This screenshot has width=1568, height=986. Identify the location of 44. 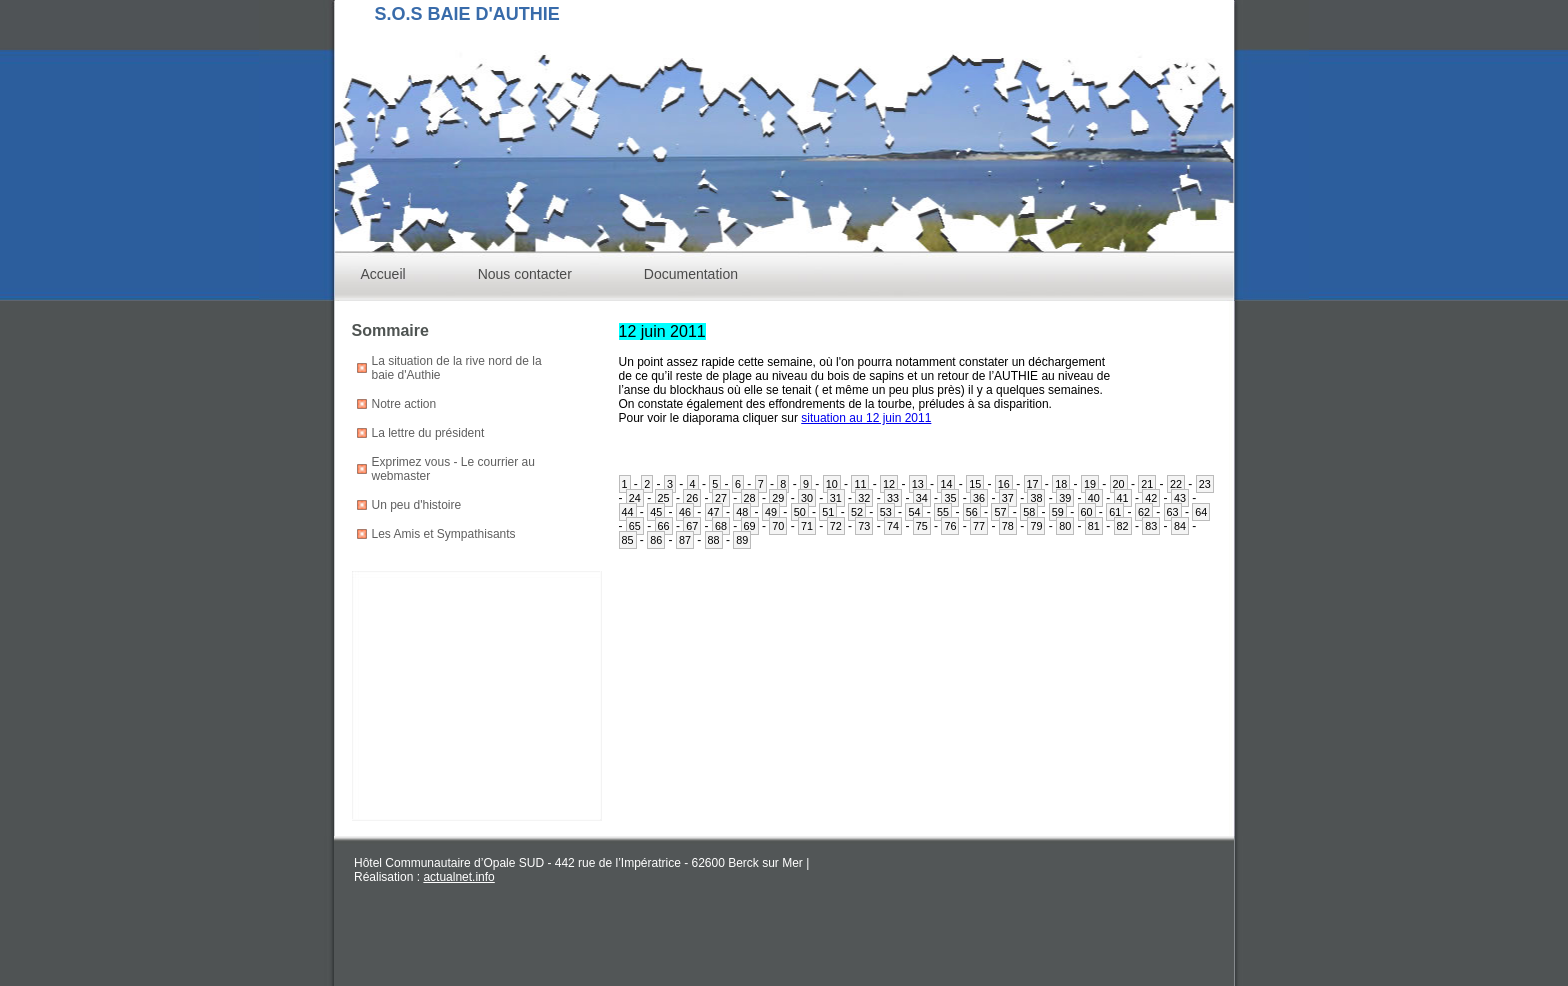
(628, 512).